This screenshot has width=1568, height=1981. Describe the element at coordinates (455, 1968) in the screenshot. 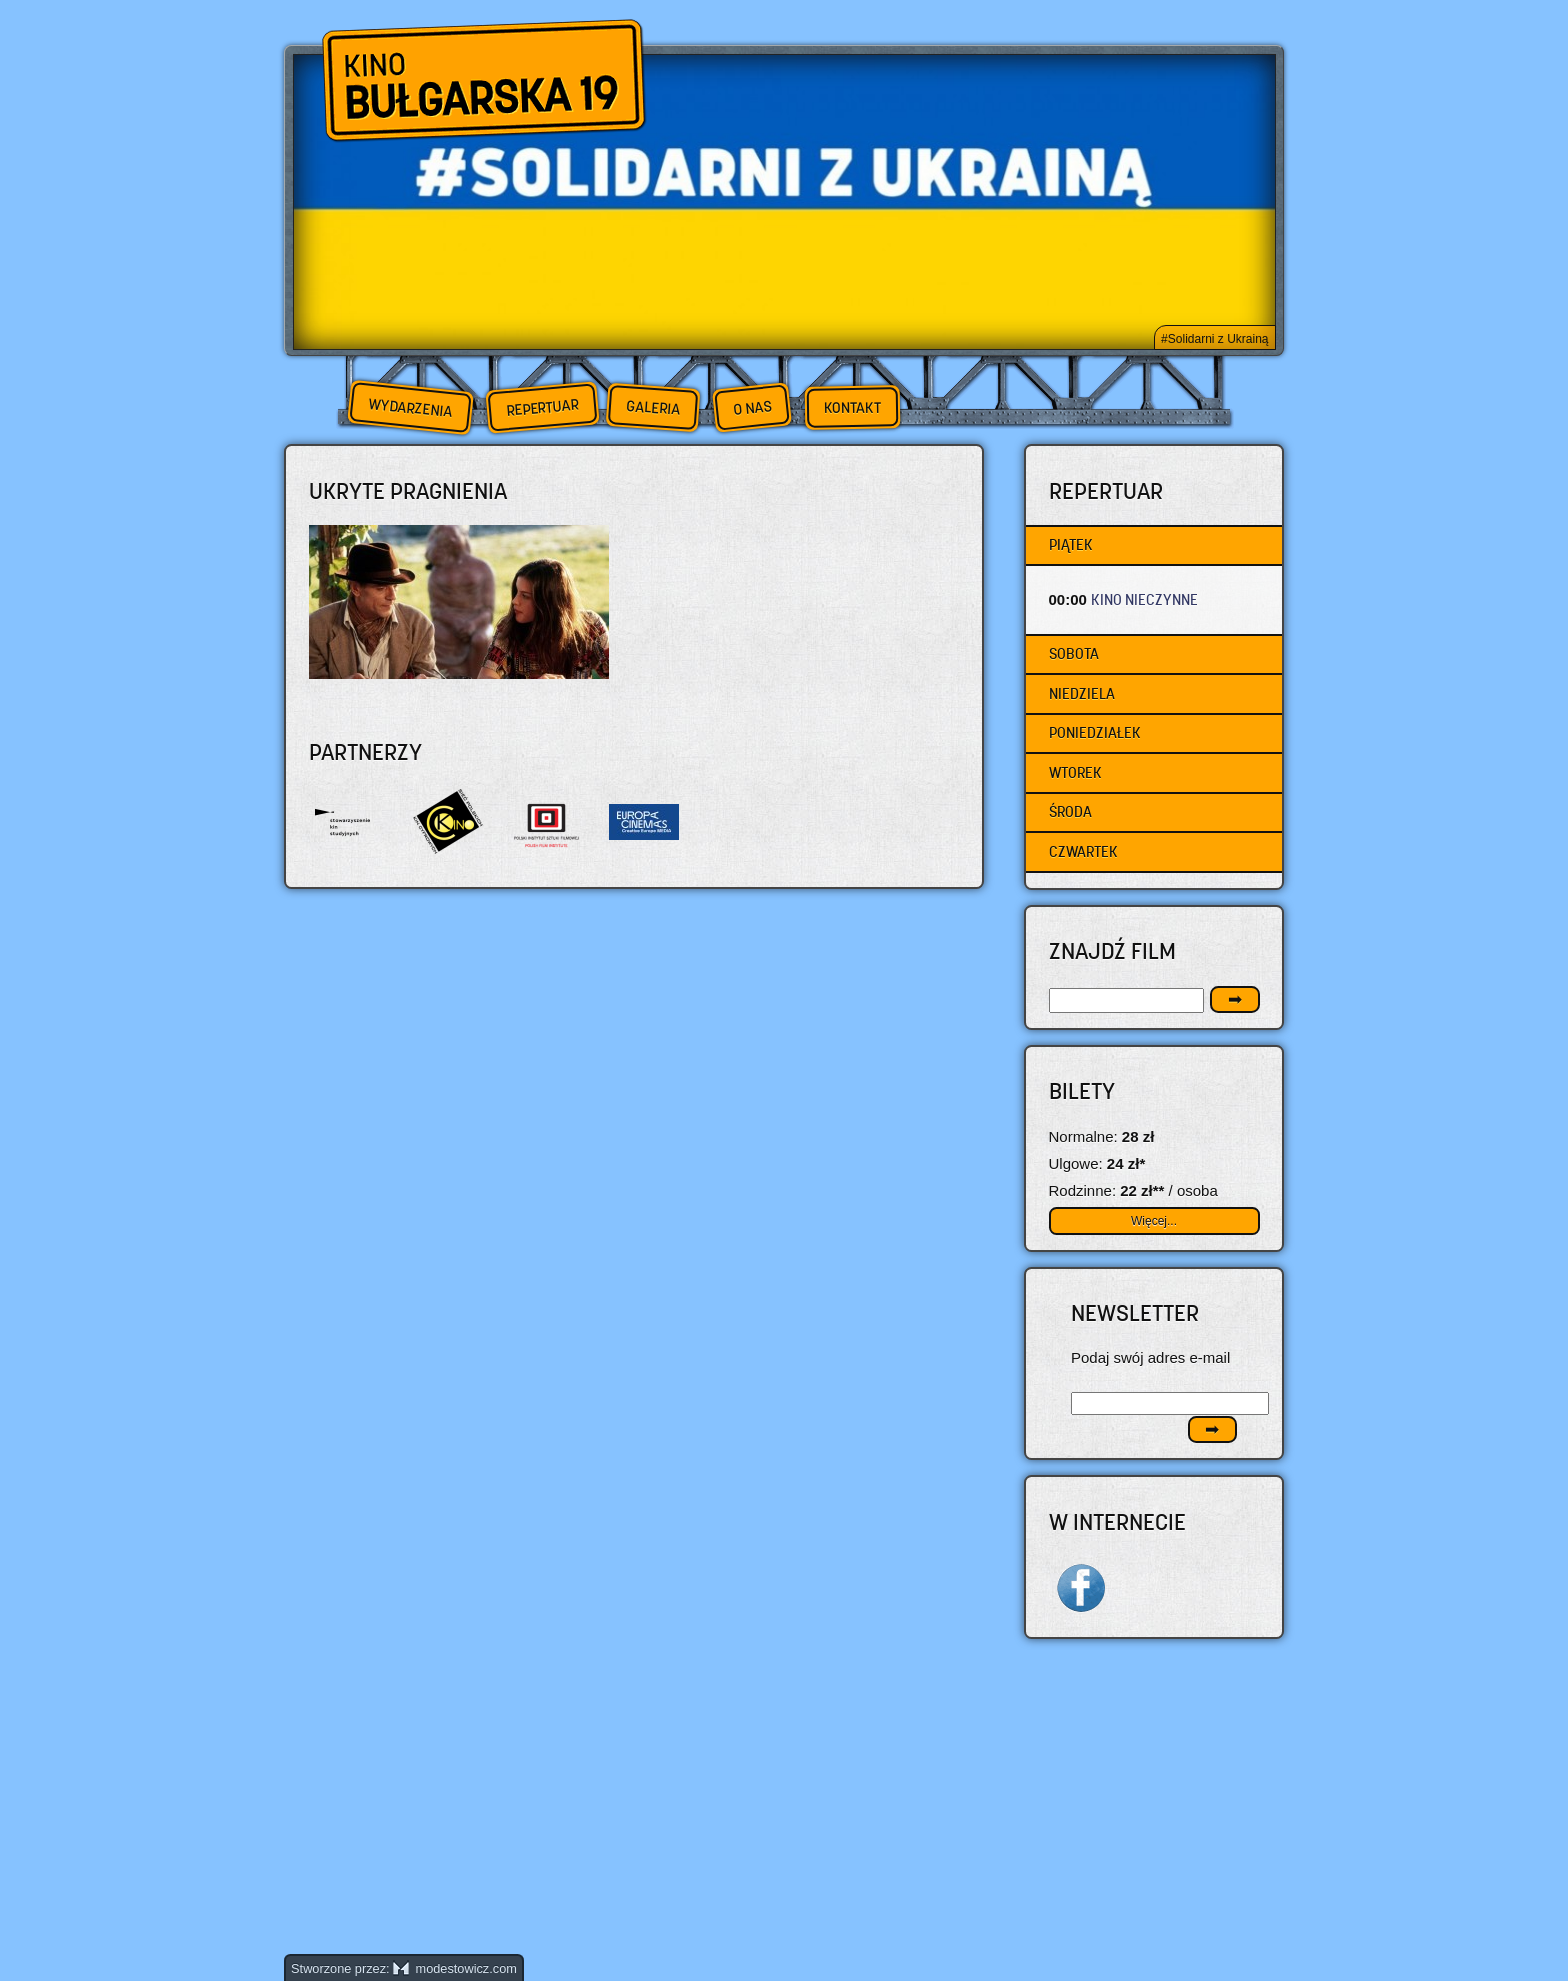

I see `modestowicz.com` at that location.